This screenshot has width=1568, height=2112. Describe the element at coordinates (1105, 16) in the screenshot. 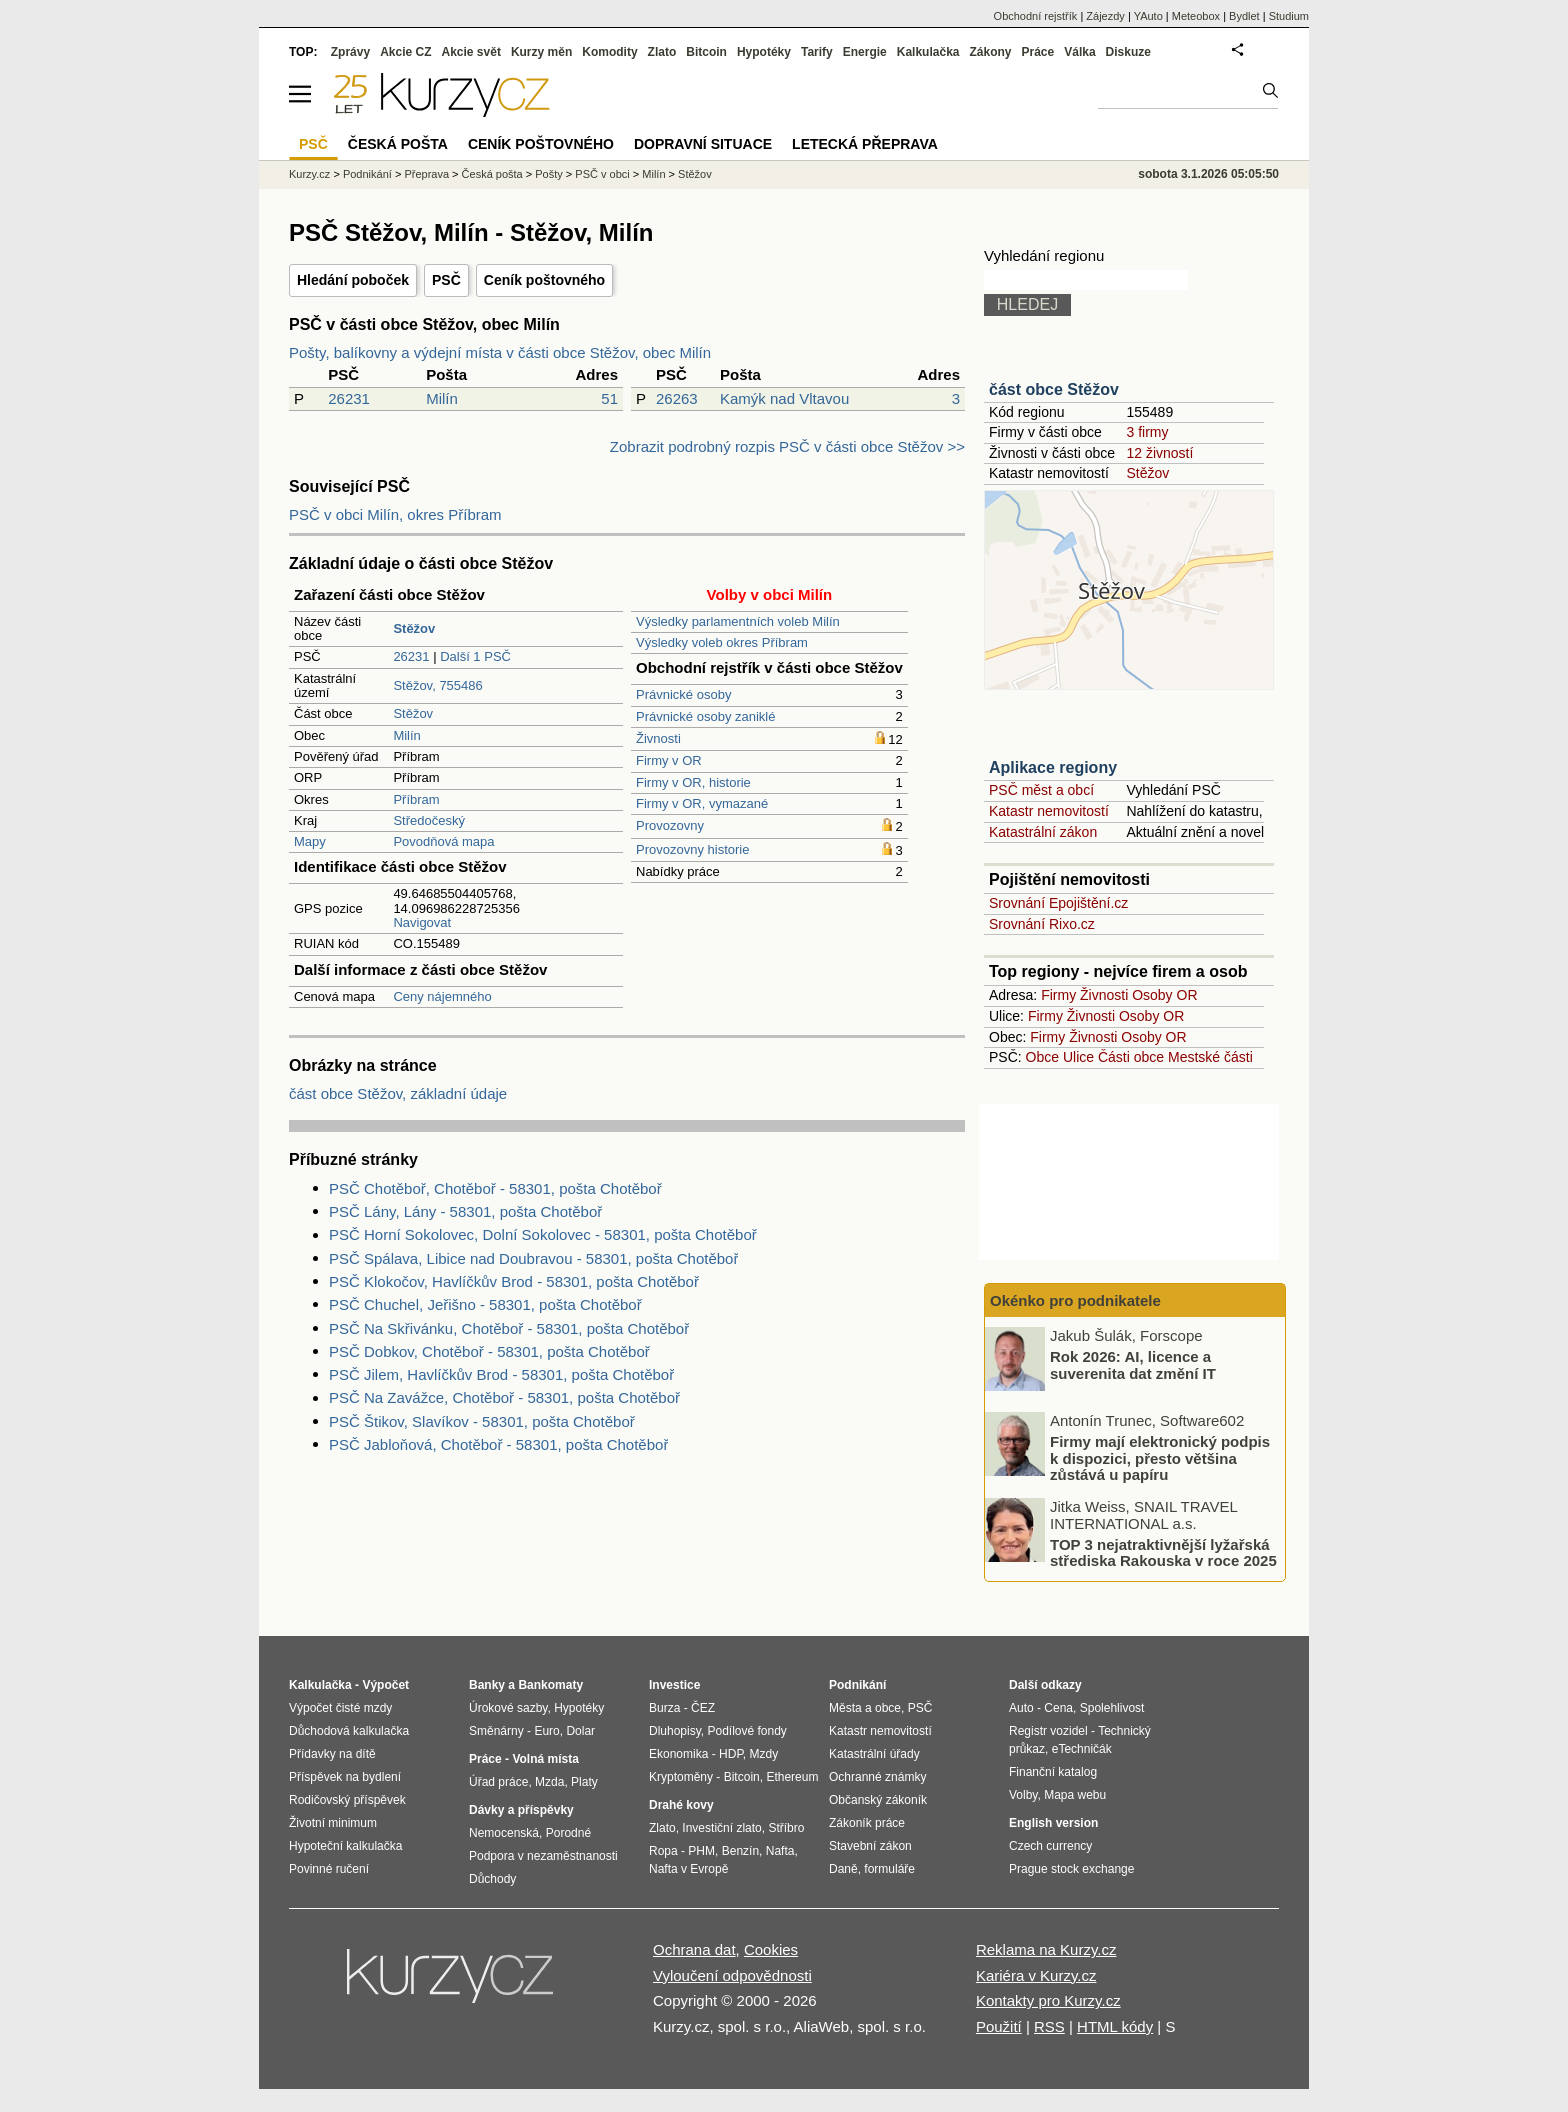

I see `Zájezdy` at that location.